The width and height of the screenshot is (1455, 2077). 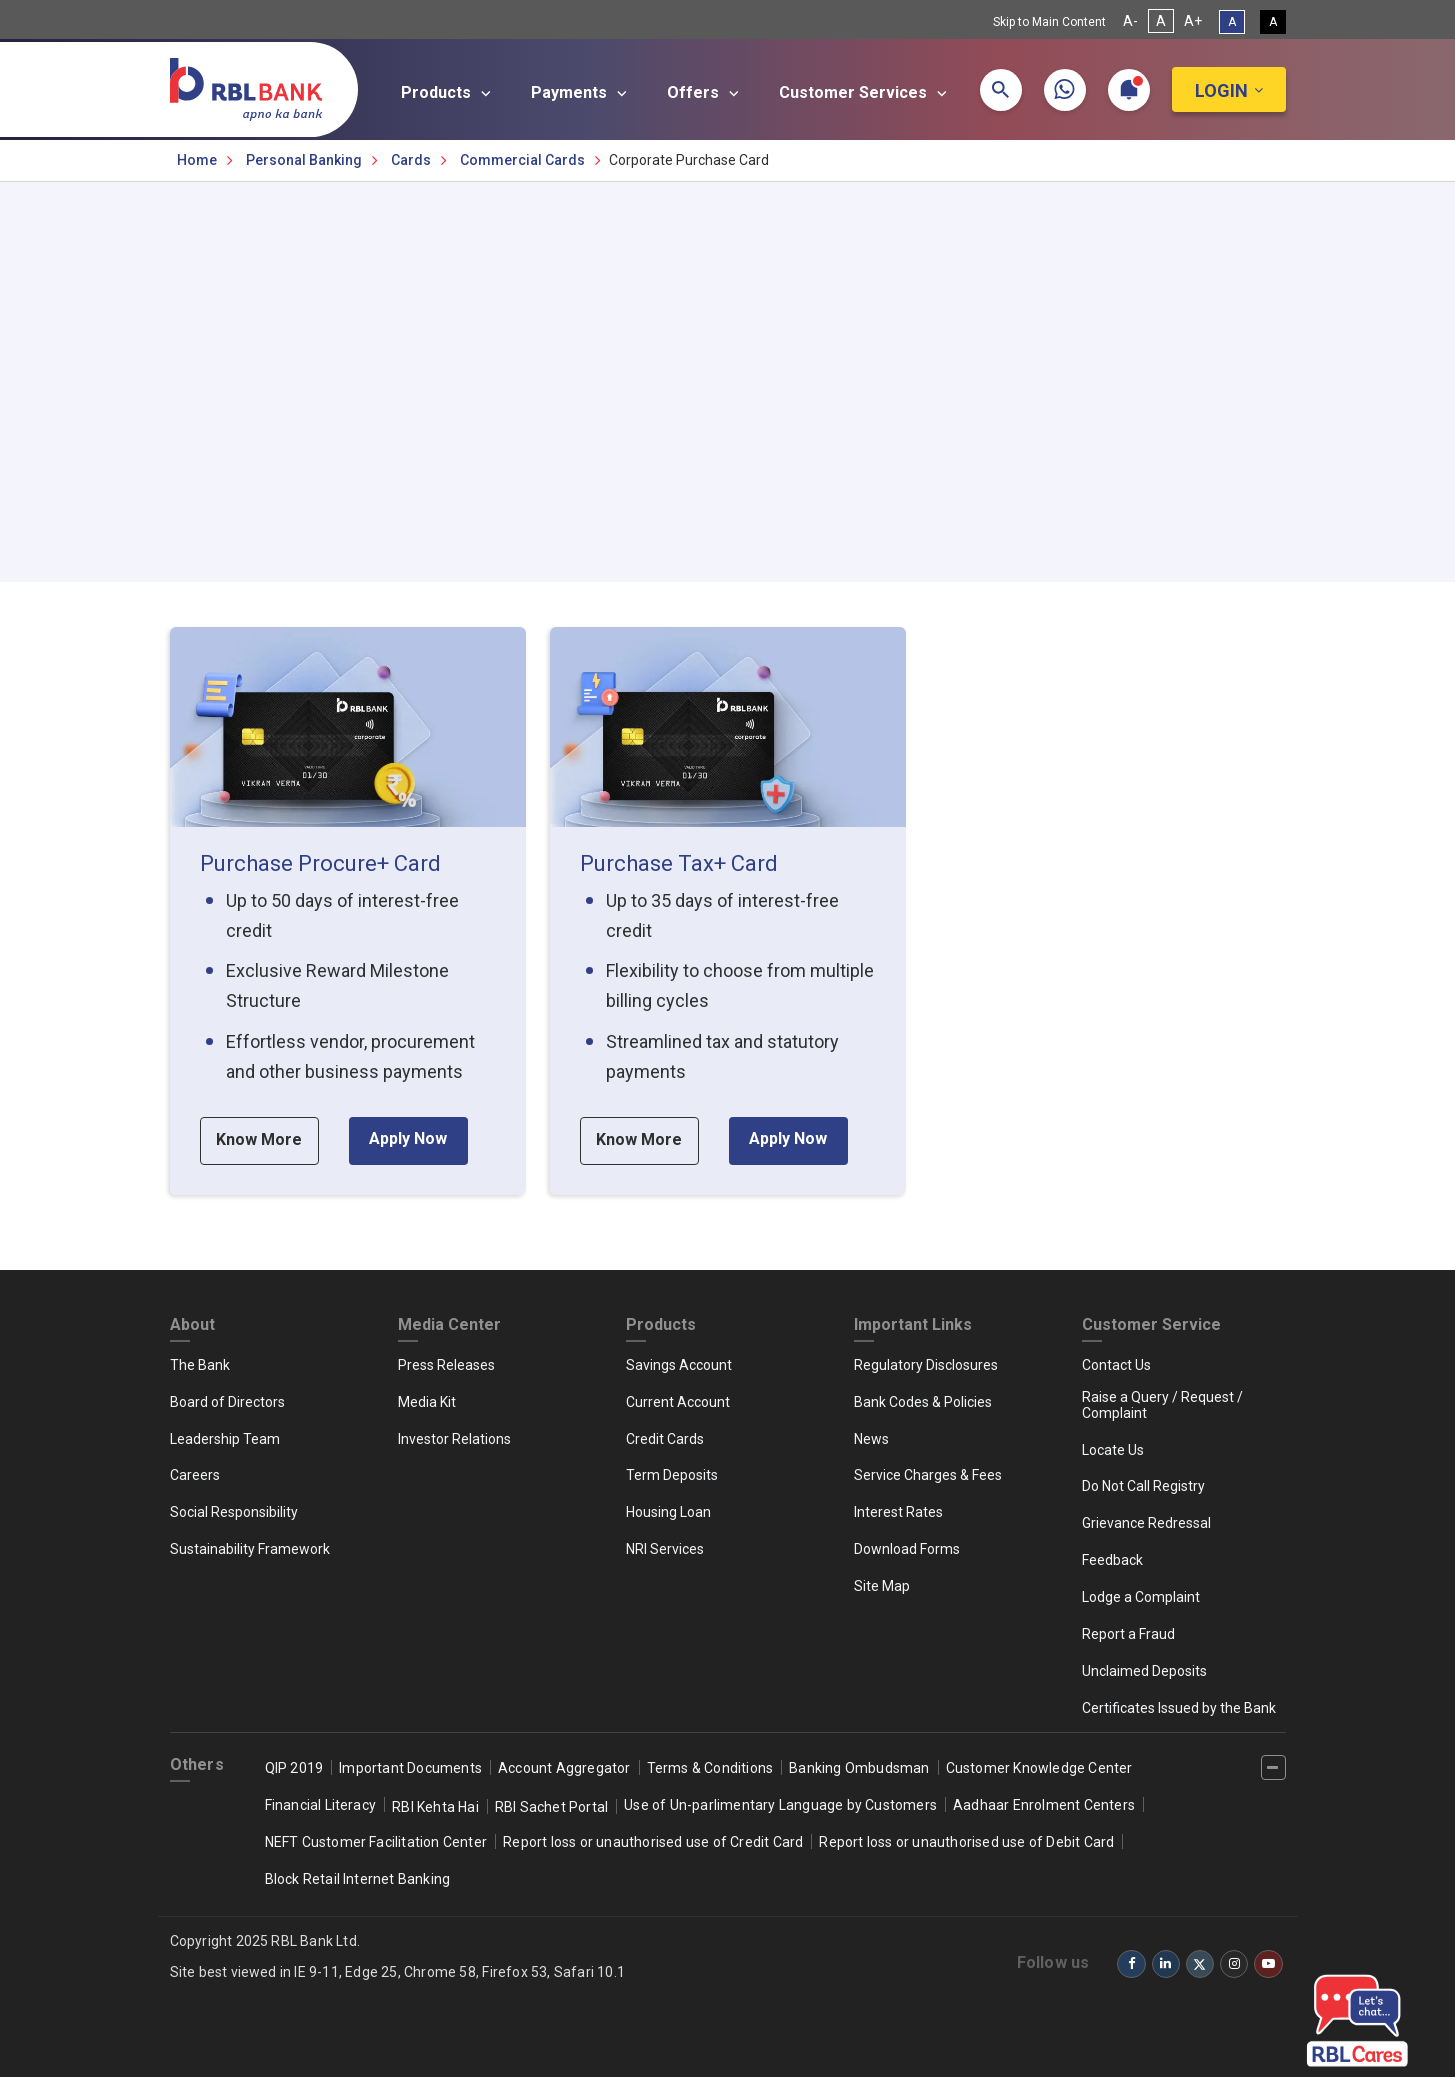 I want to click on Apply Now, so click(x=408, y=1138).